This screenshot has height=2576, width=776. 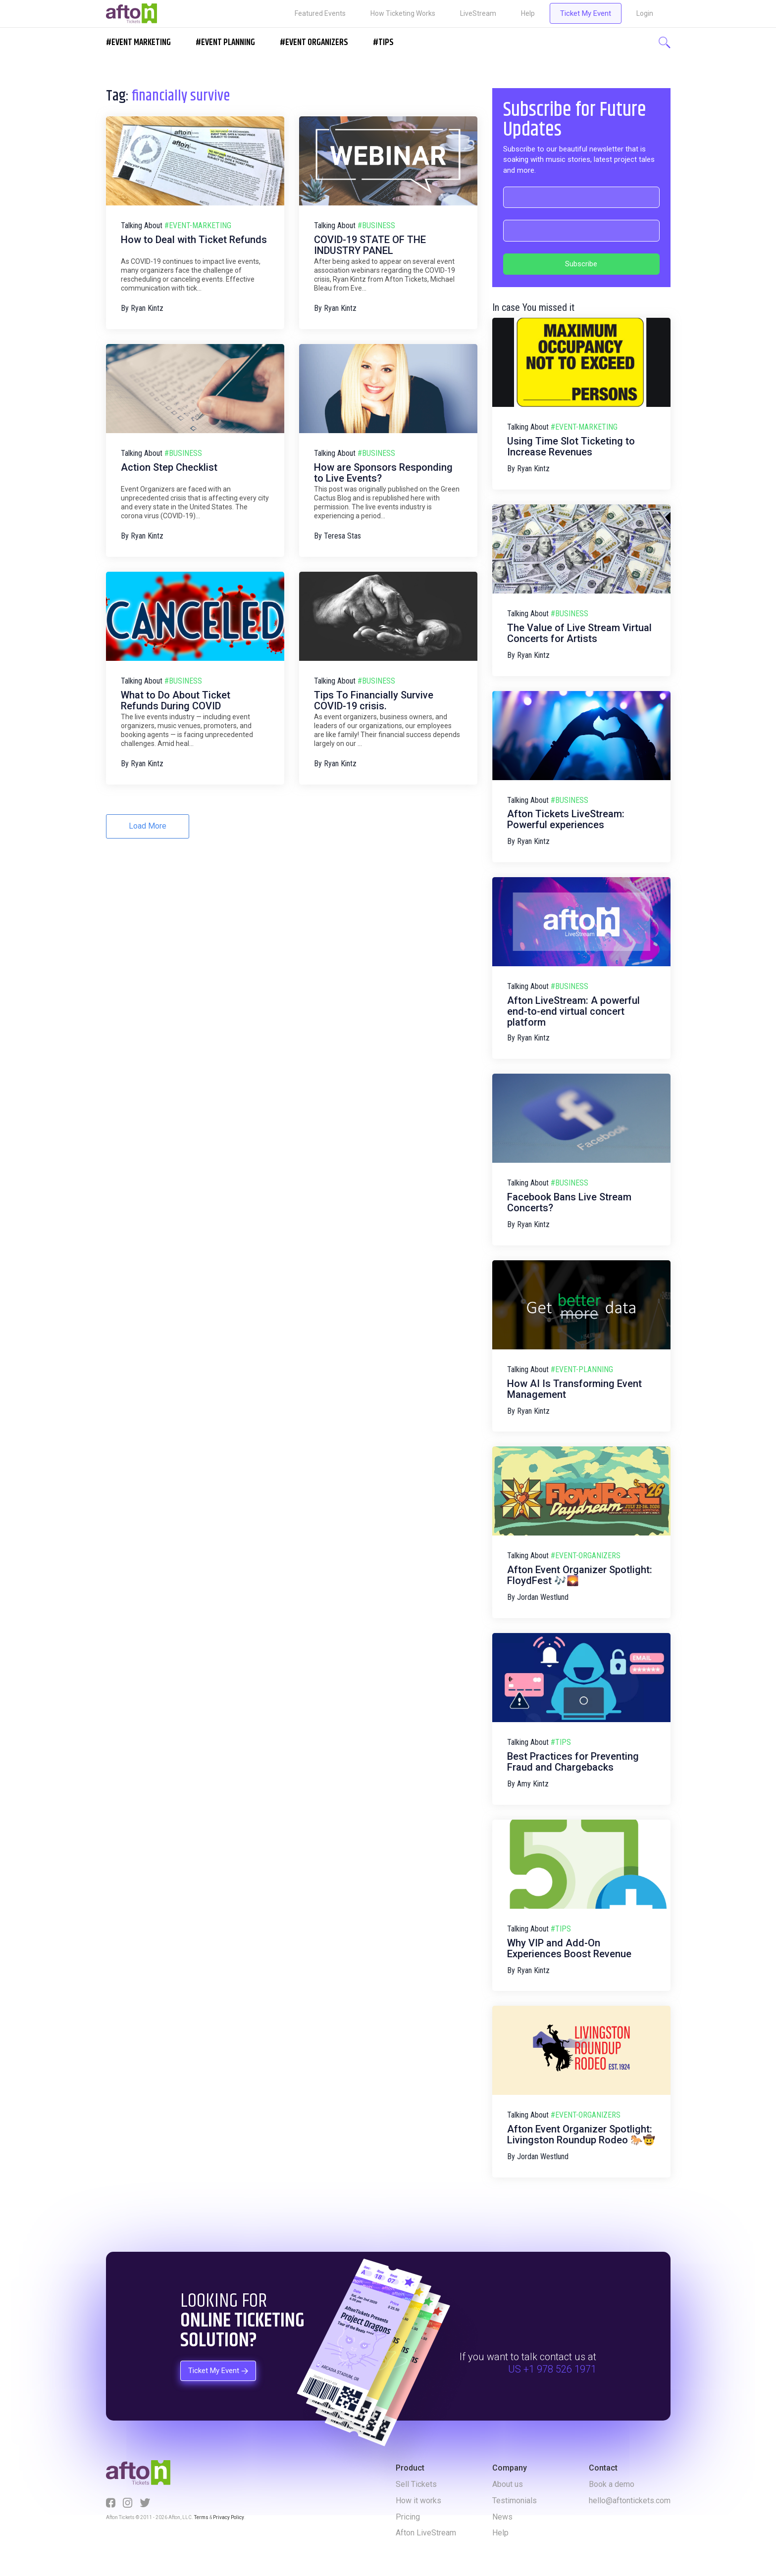 What do you see at coordinates (147, 308) in the screenshot?
I see `Ryan Kintz` at bounding box center [147, 308].